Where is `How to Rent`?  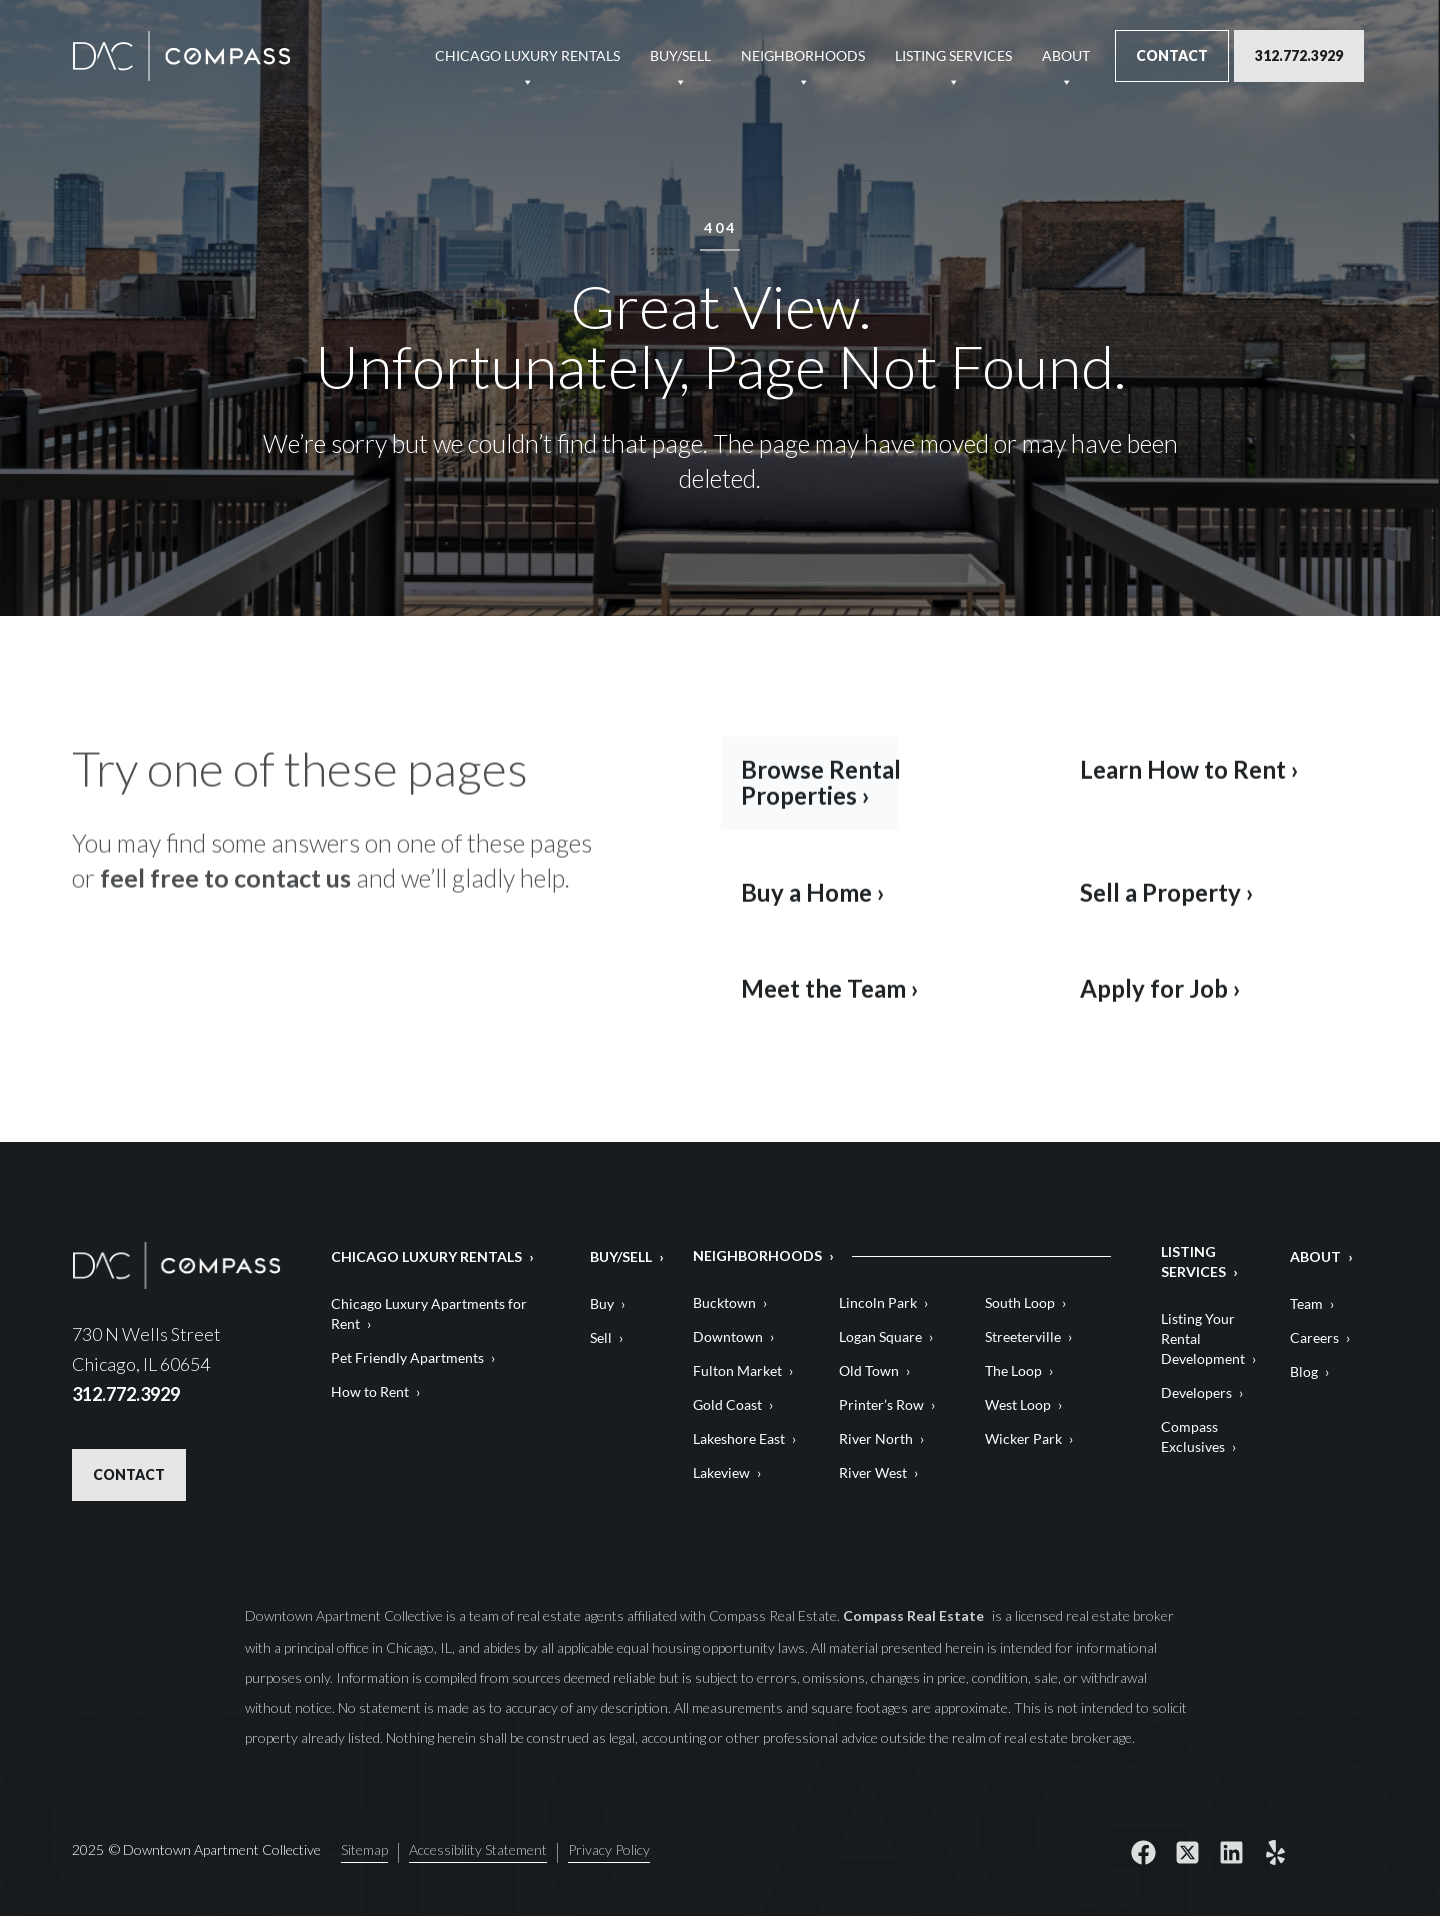 How to Rent is located at coordinates (370, 1391).